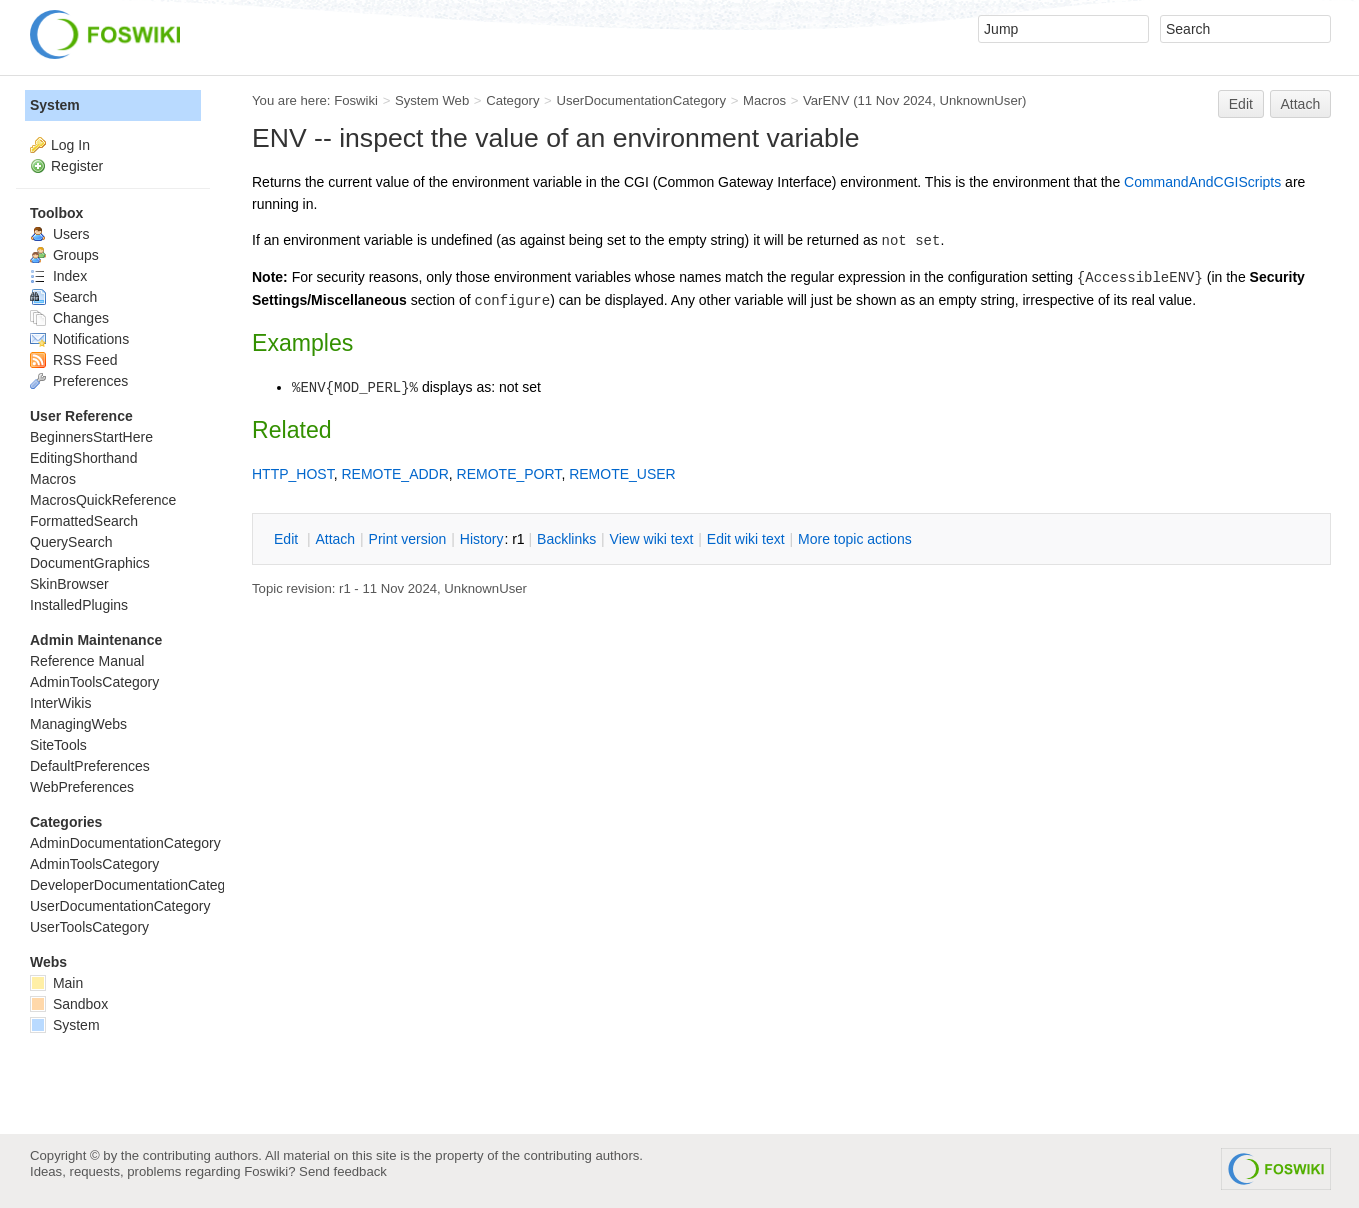  Describe the element at coordinates (94, 682) in the screenshot. I see `AdminToolsCategory` at that location.